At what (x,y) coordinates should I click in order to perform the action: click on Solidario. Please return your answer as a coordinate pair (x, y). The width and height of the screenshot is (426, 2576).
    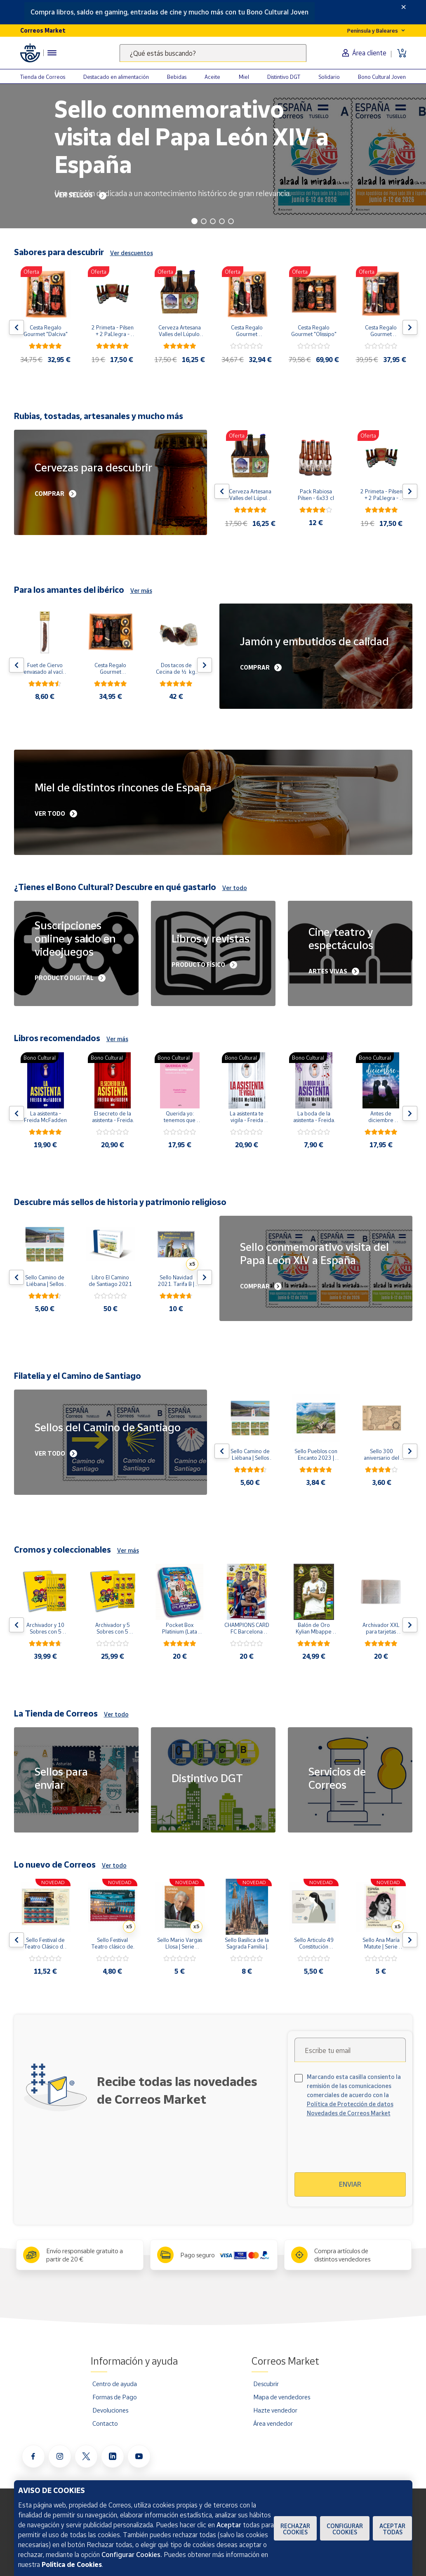
    Looking at the image, I should click on (329, 76).